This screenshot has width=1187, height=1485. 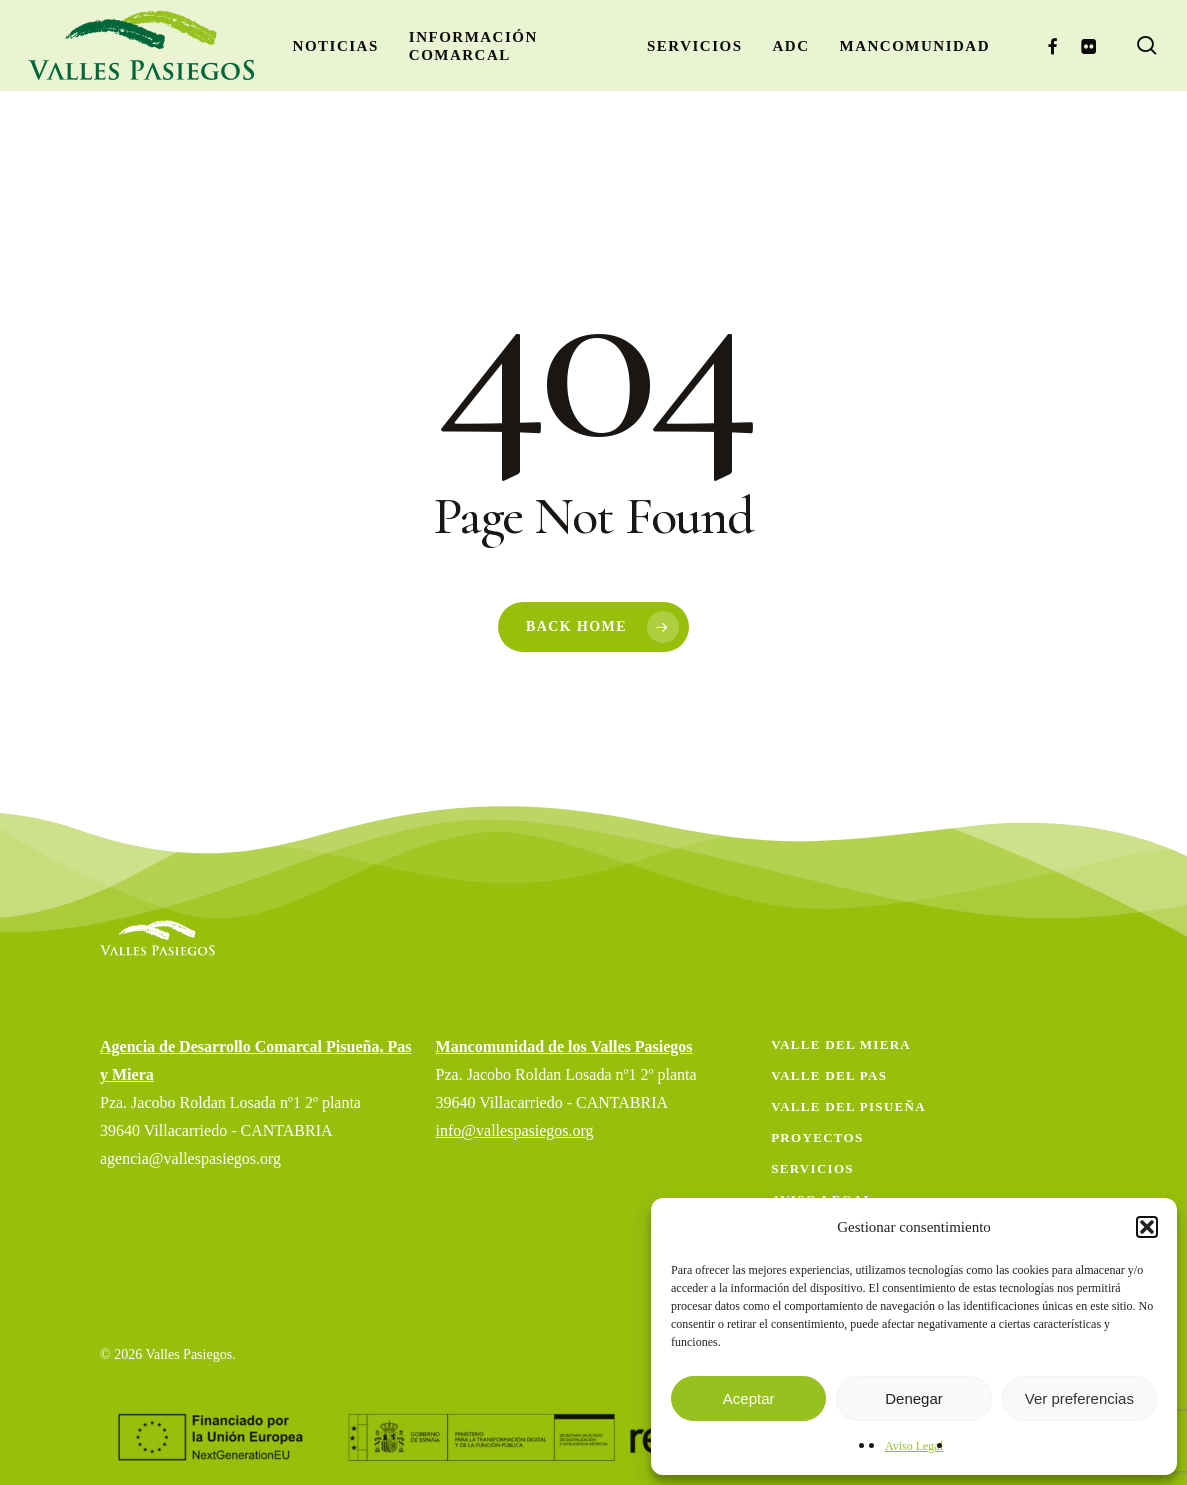 What do you see at coordinates (749, 1398) in the screenshot?
I see `Aceptar` at bounding box center [749, 1398].